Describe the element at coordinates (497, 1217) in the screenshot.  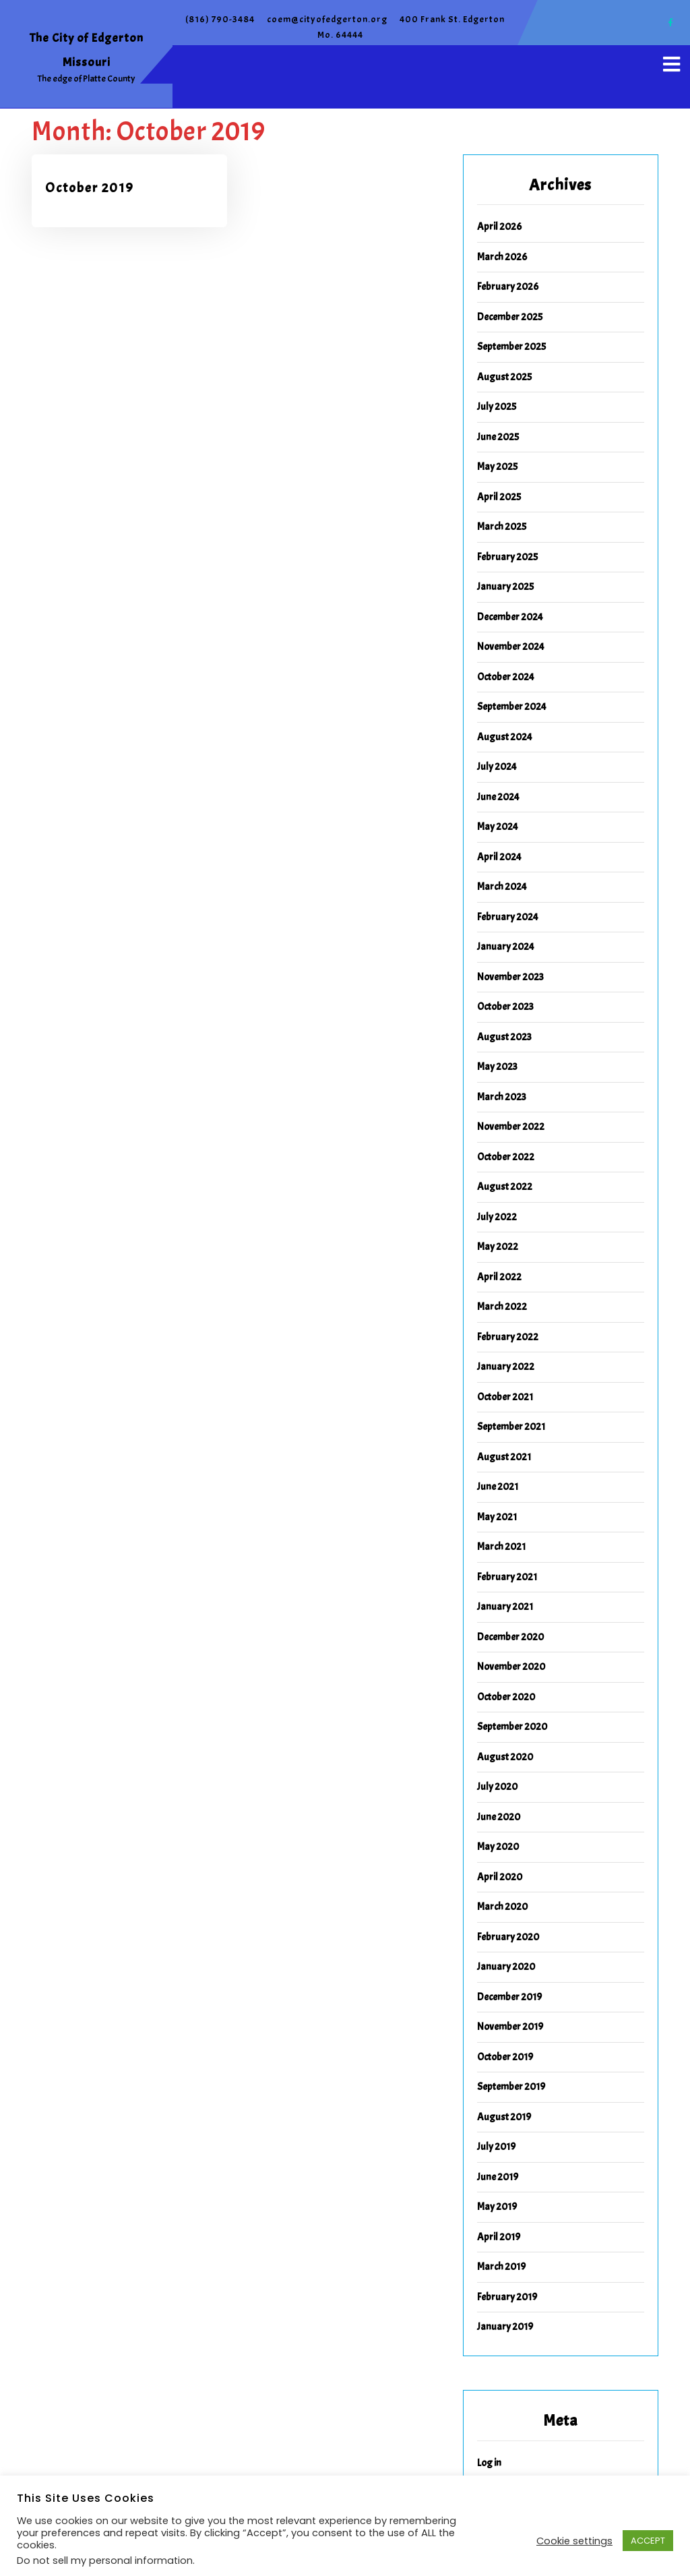
I see `July 2022` at that location.